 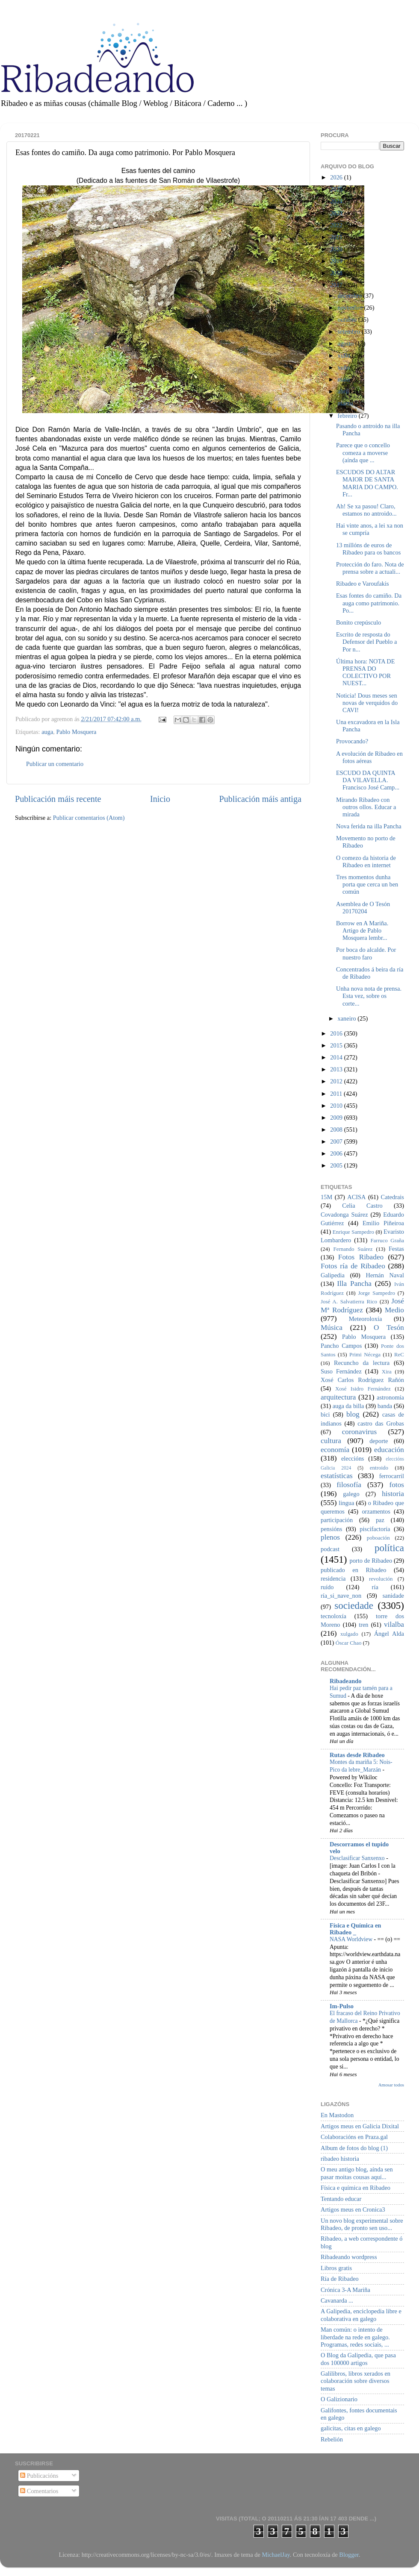 What do you see at coordinates (355, 2337) in the screenshot?
I see `Man común: o intento de liberdade na rede en galego. Programas, redes sociais, ...` at bounding box center [355, 2337].